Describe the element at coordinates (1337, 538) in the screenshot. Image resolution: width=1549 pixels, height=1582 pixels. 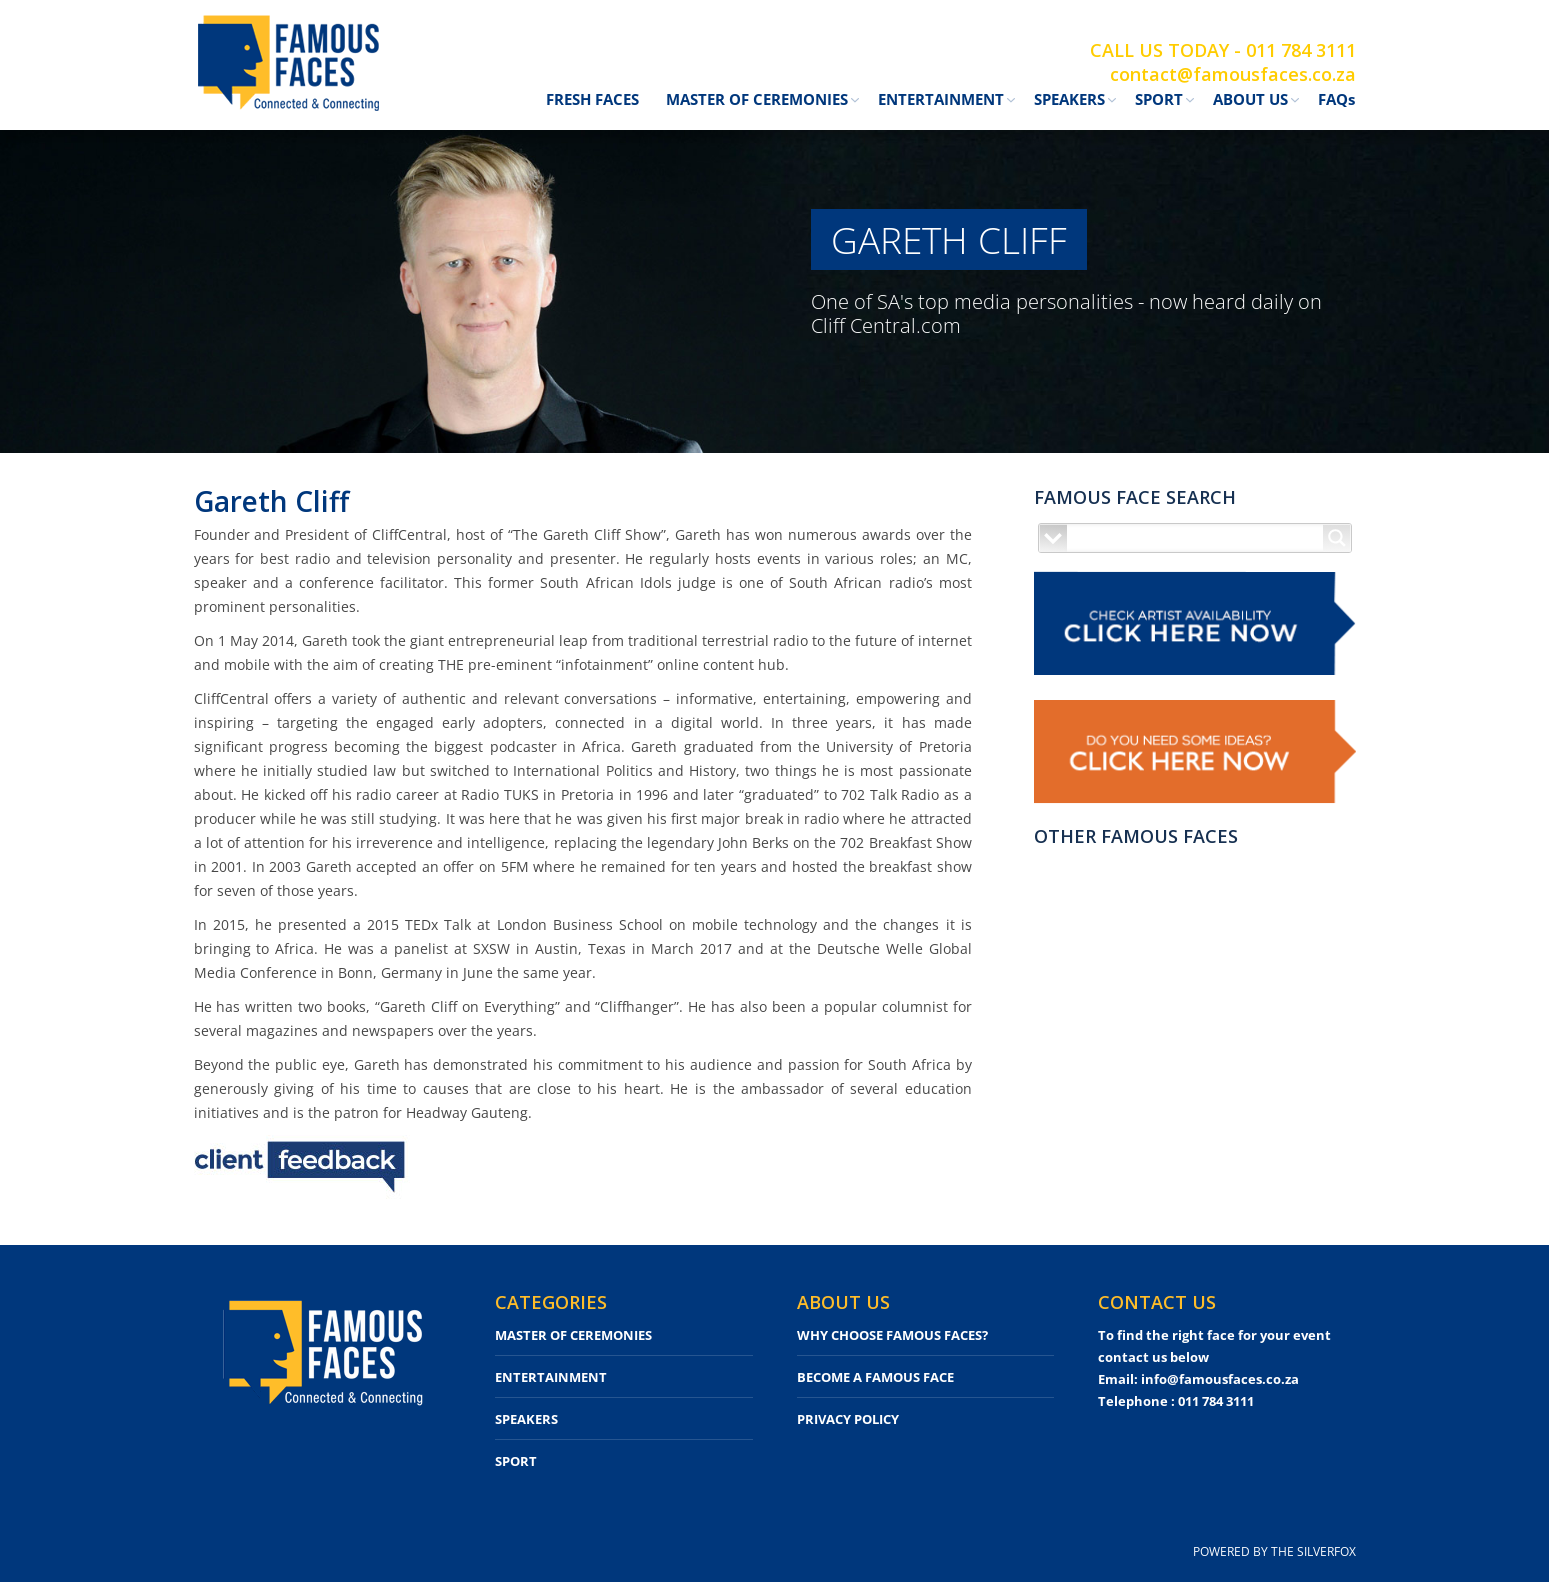
I see `[Search magnifier button]` at that location.